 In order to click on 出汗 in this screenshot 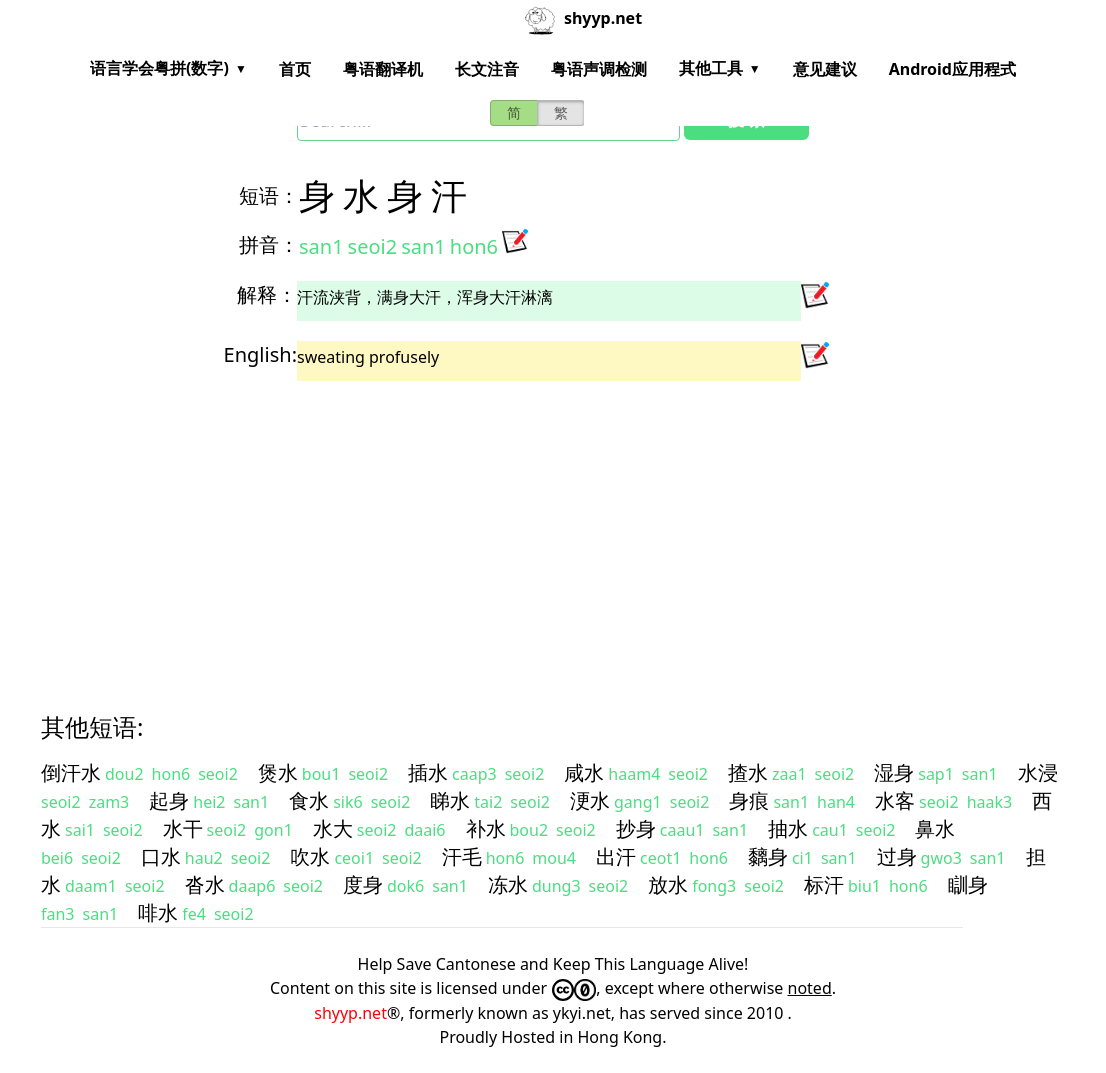, I will do `click(616, 856)`.